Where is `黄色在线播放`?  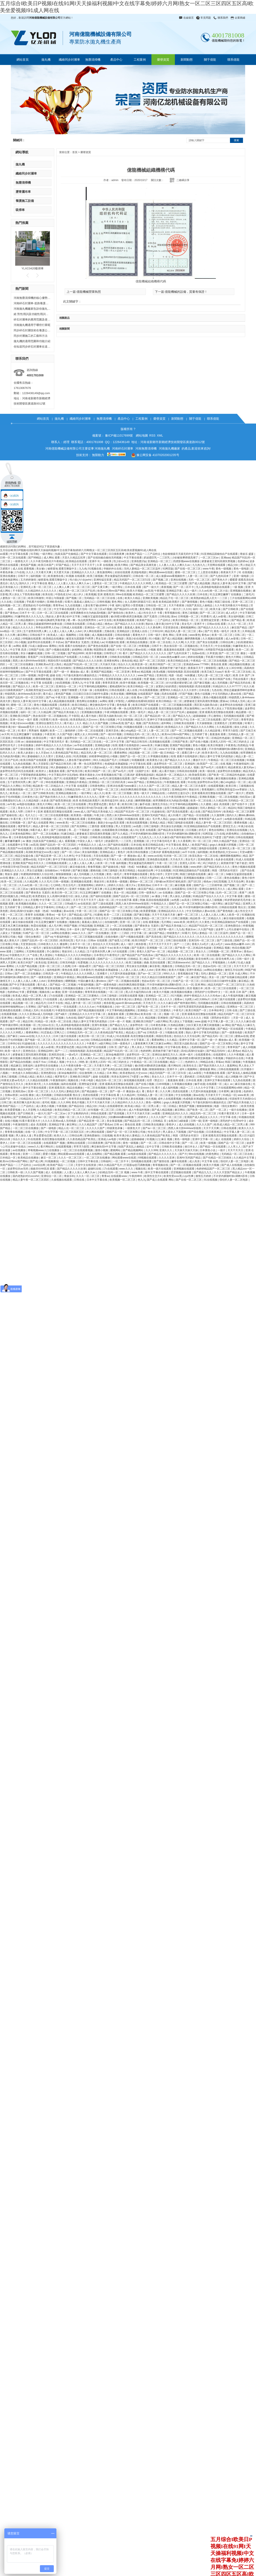
黄色在线播放 is located at coordinates (232, 877).